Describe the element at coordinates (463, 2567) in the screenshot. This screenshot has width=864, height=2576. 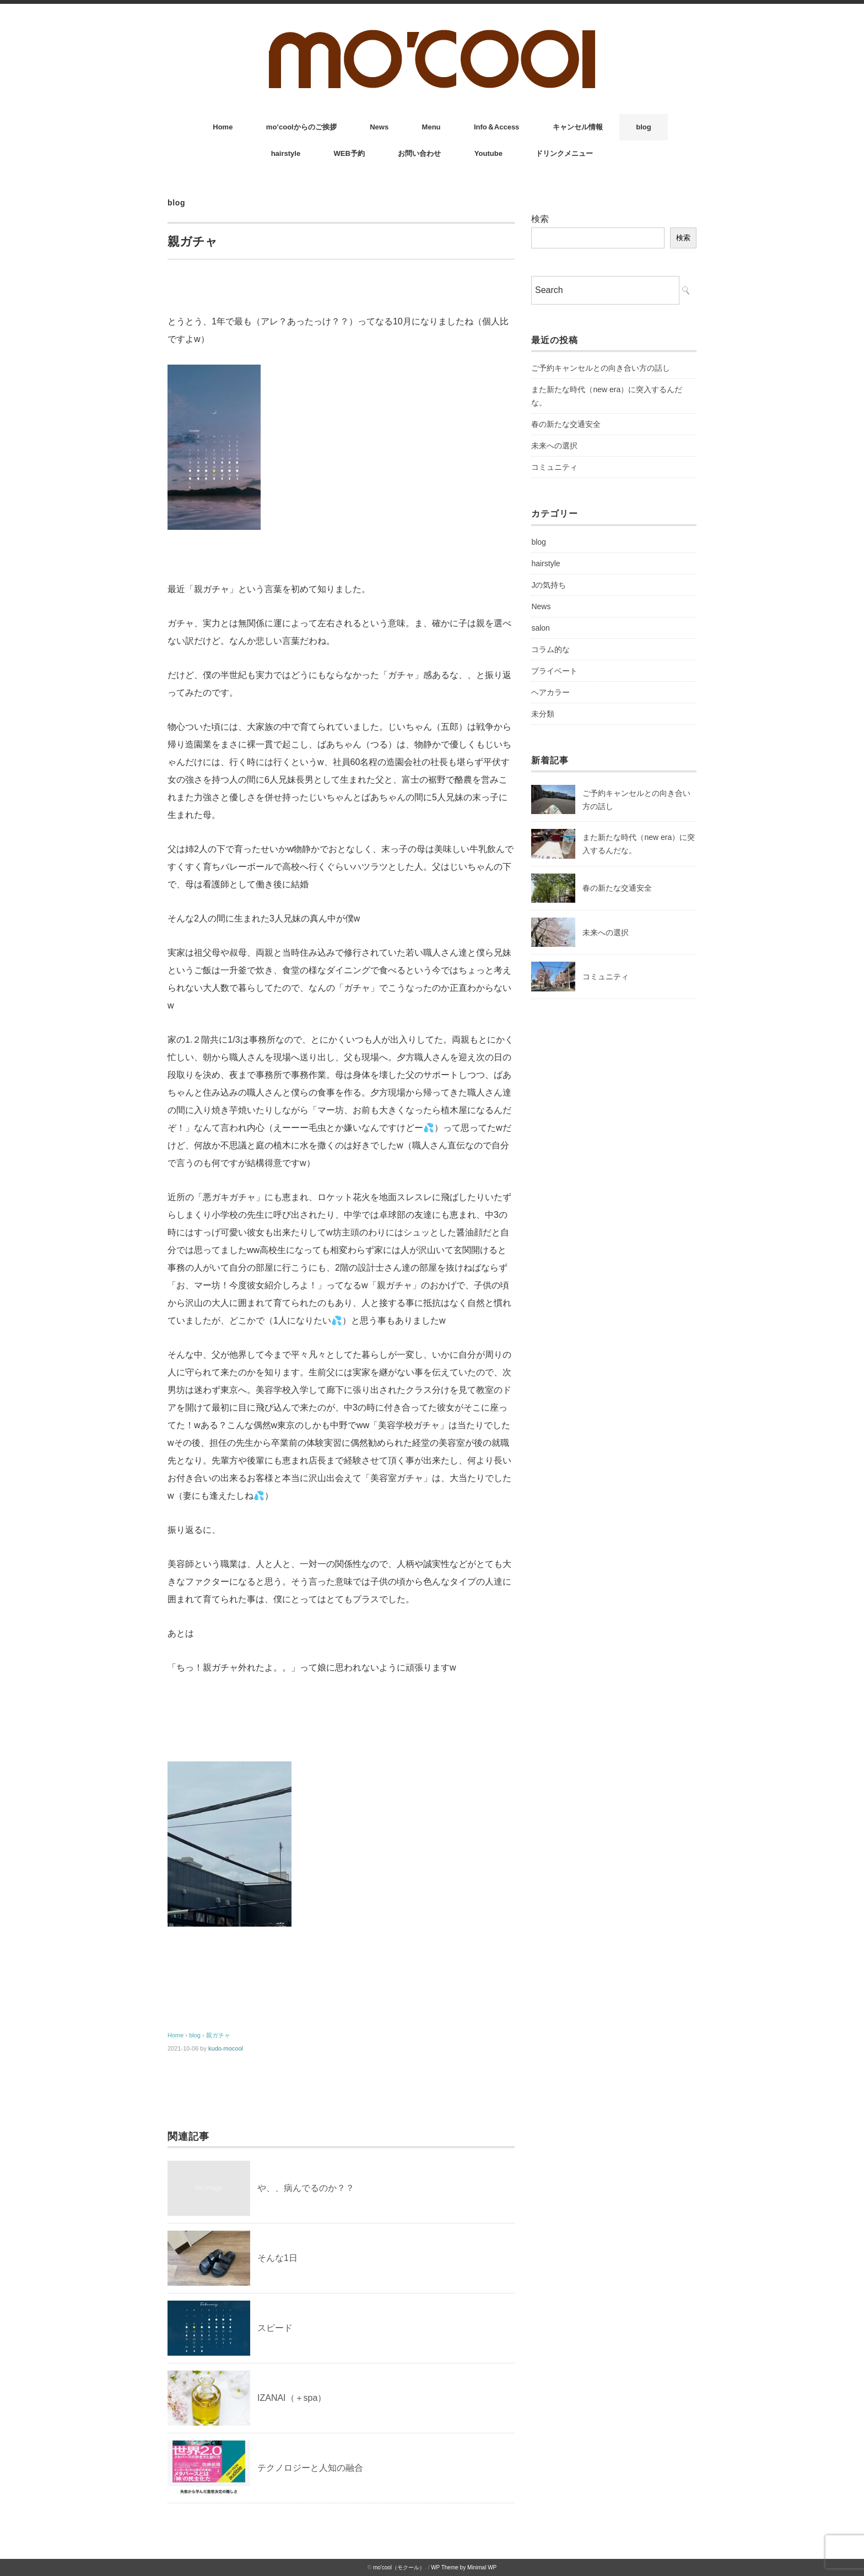
I see `WP Theme by Minimal WP` at that location.